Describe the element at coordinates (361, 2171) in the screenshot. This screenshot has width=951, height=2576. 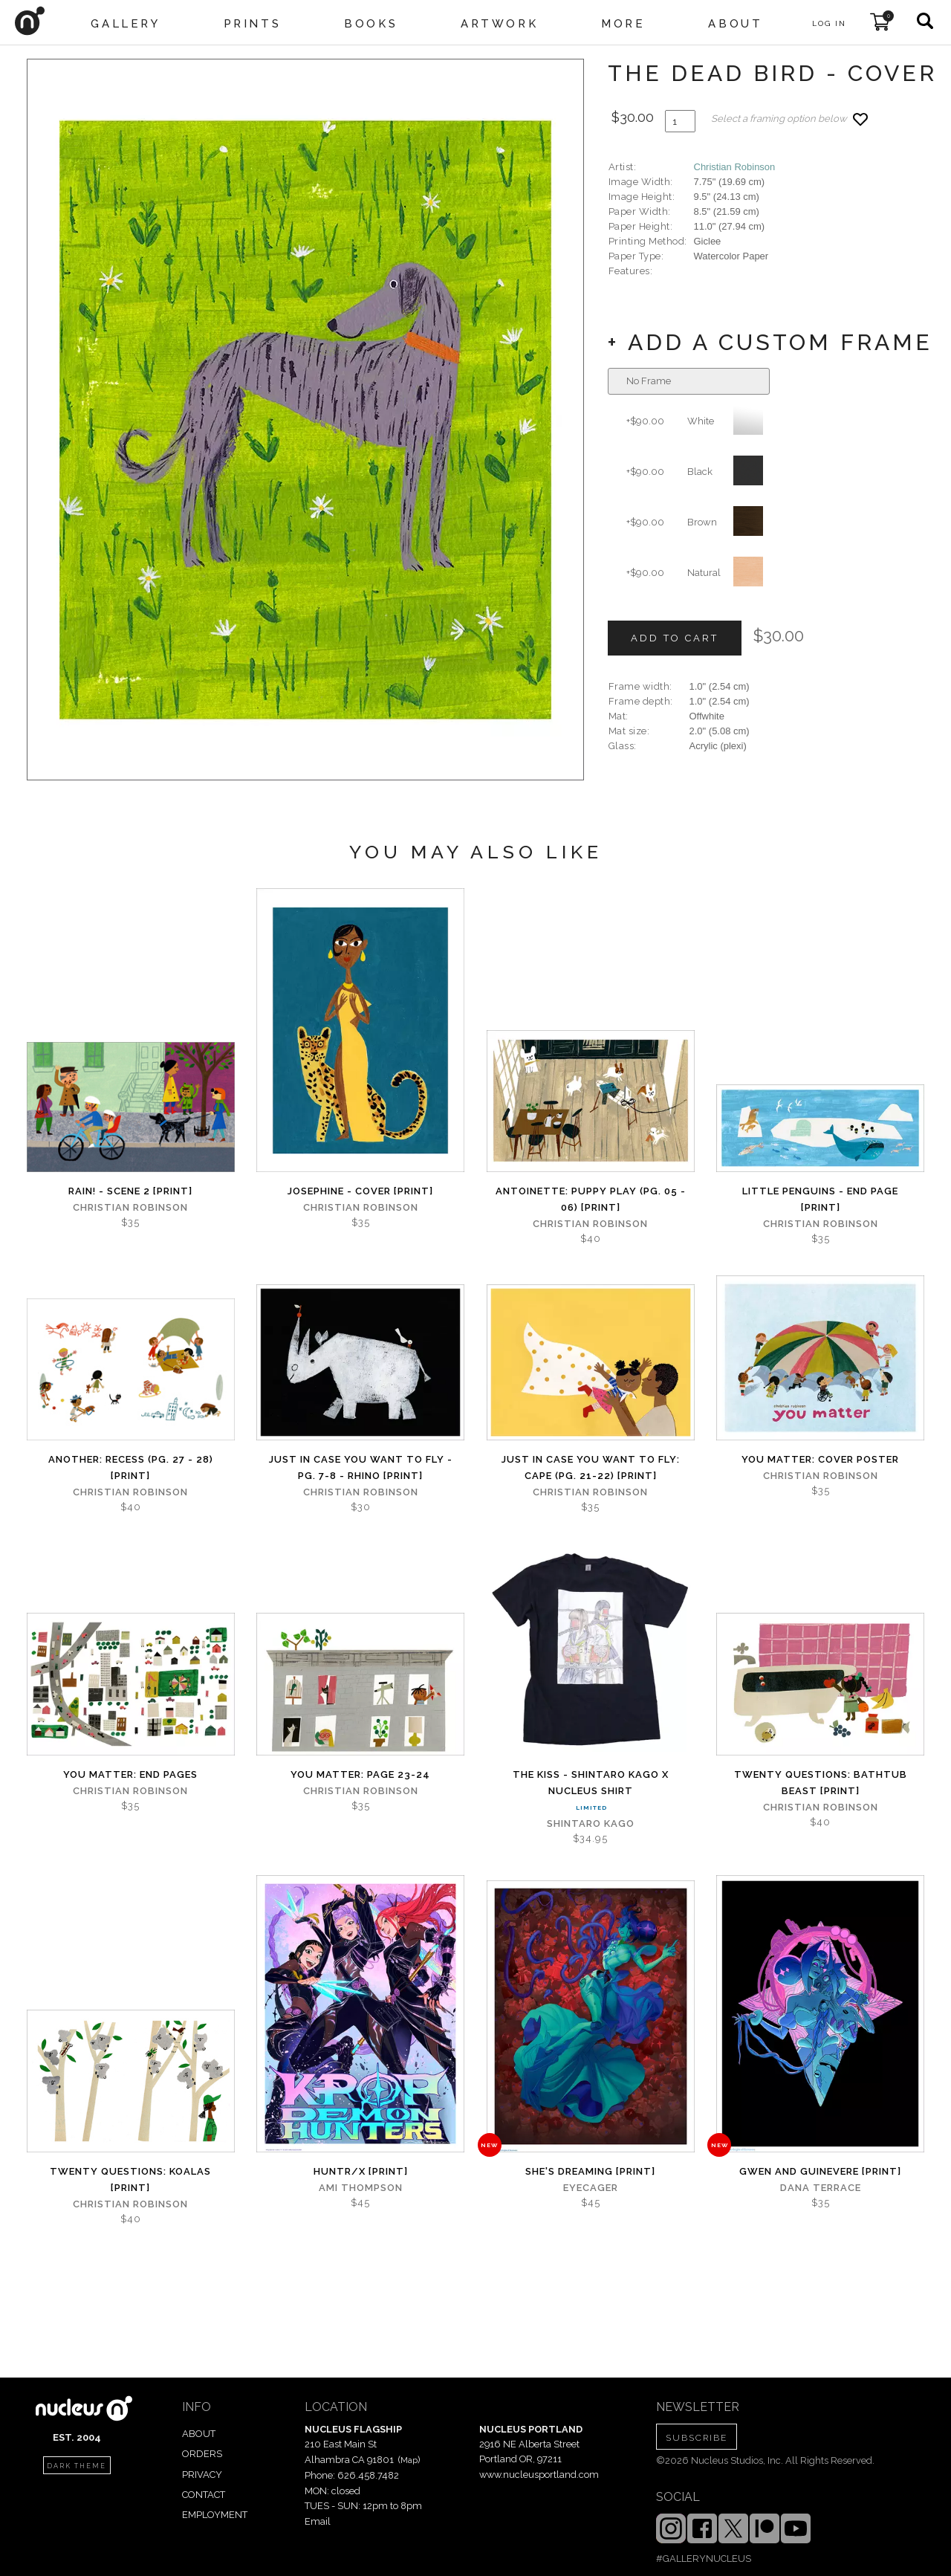
I see `Huntr/x [PRINT]` at that location.